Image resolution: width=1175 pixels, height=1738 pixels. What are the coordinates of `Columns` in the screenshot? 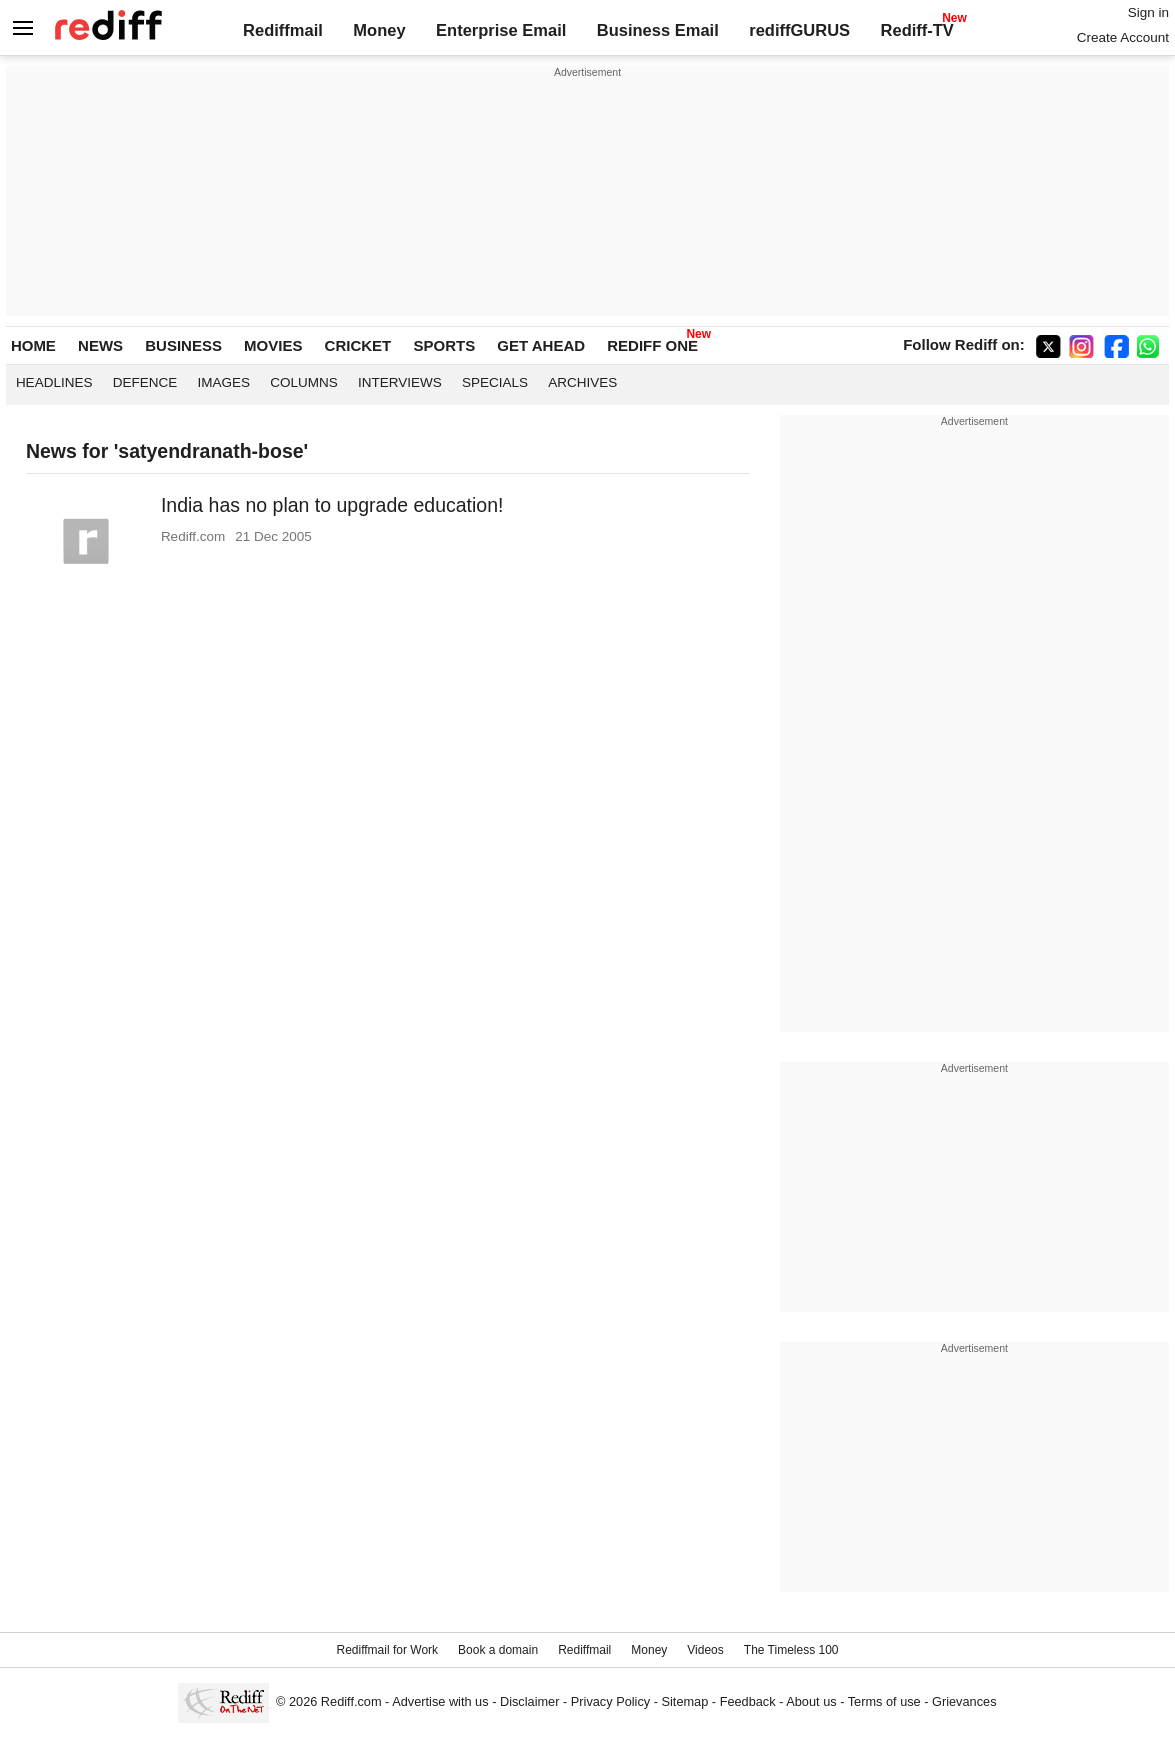 It's located at (304, 382).